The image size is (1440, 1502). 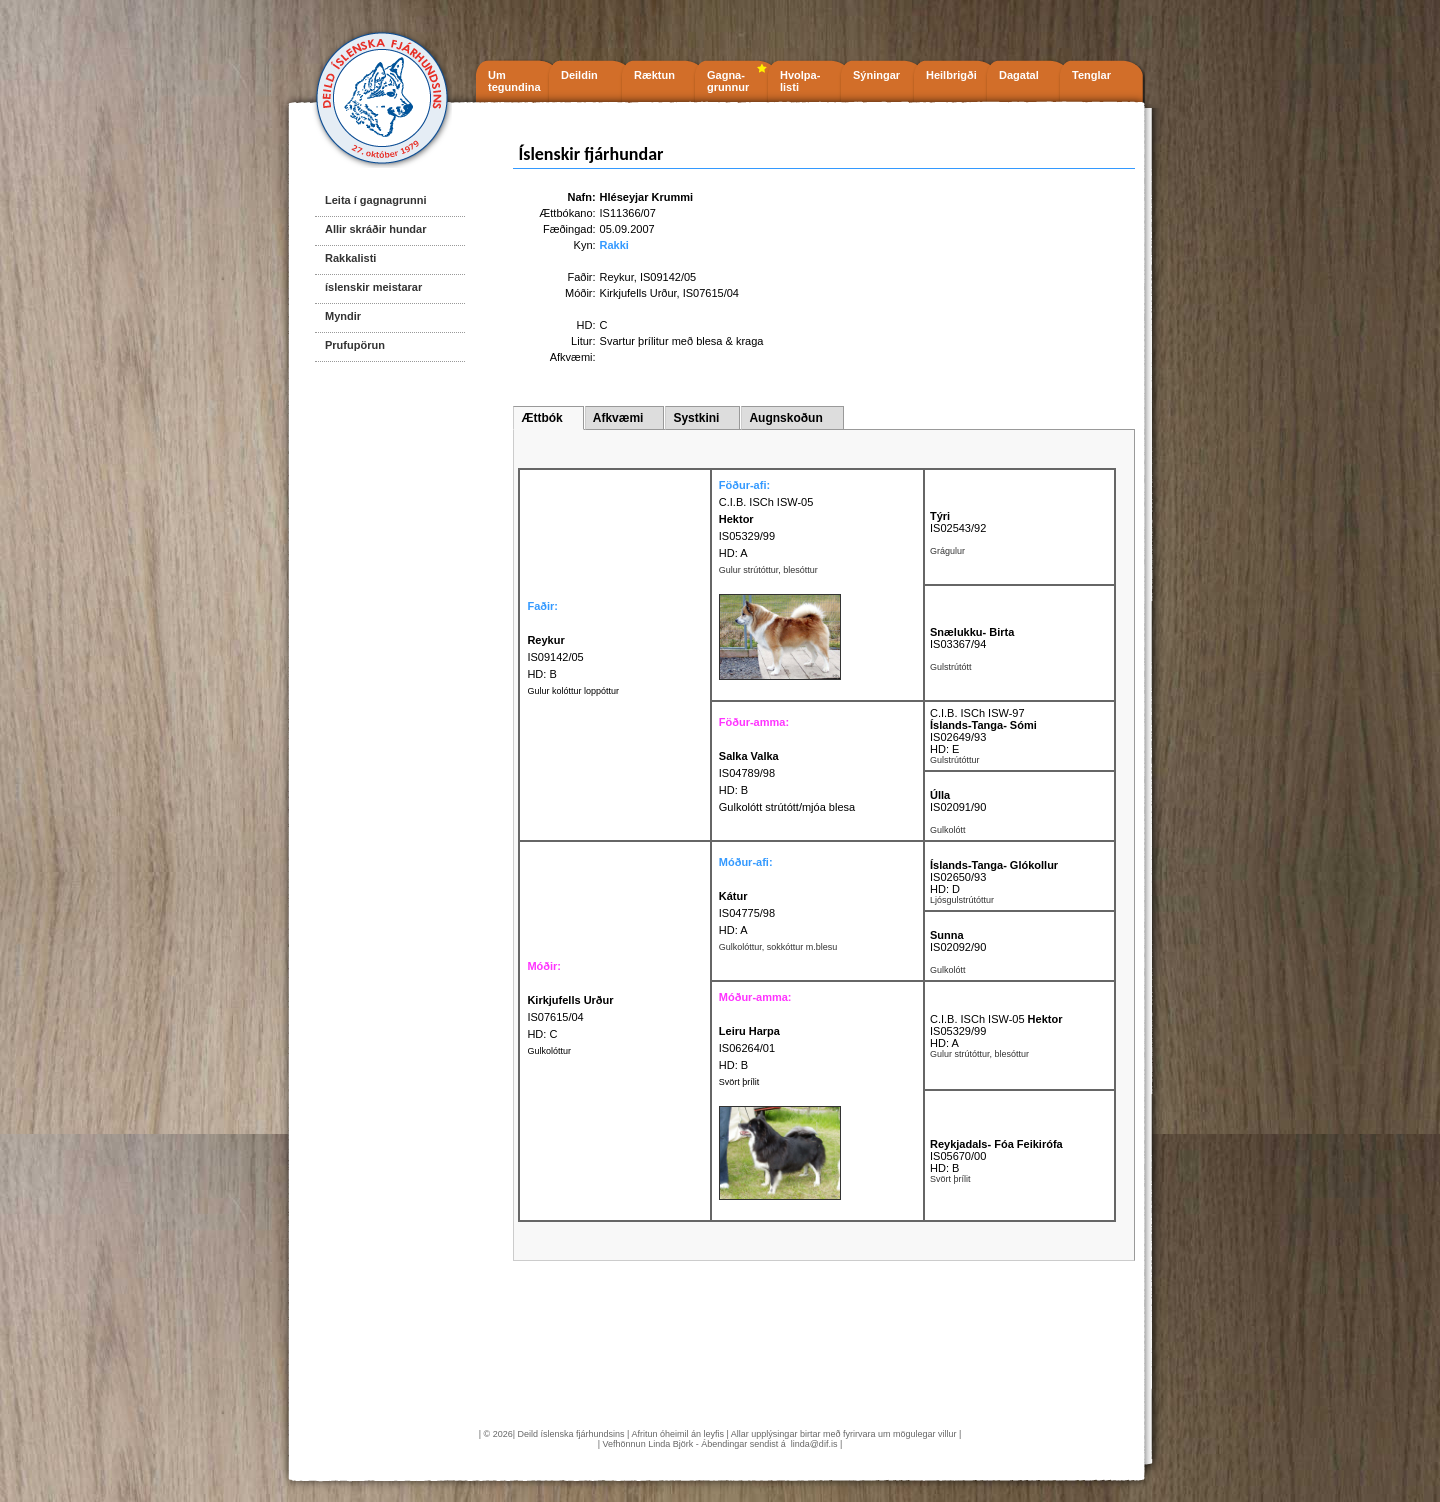 What do you see at coordinates (375, 200) in the screenshot?
I see `Leita í gagnagrunni` at bounding box center [375, 200].